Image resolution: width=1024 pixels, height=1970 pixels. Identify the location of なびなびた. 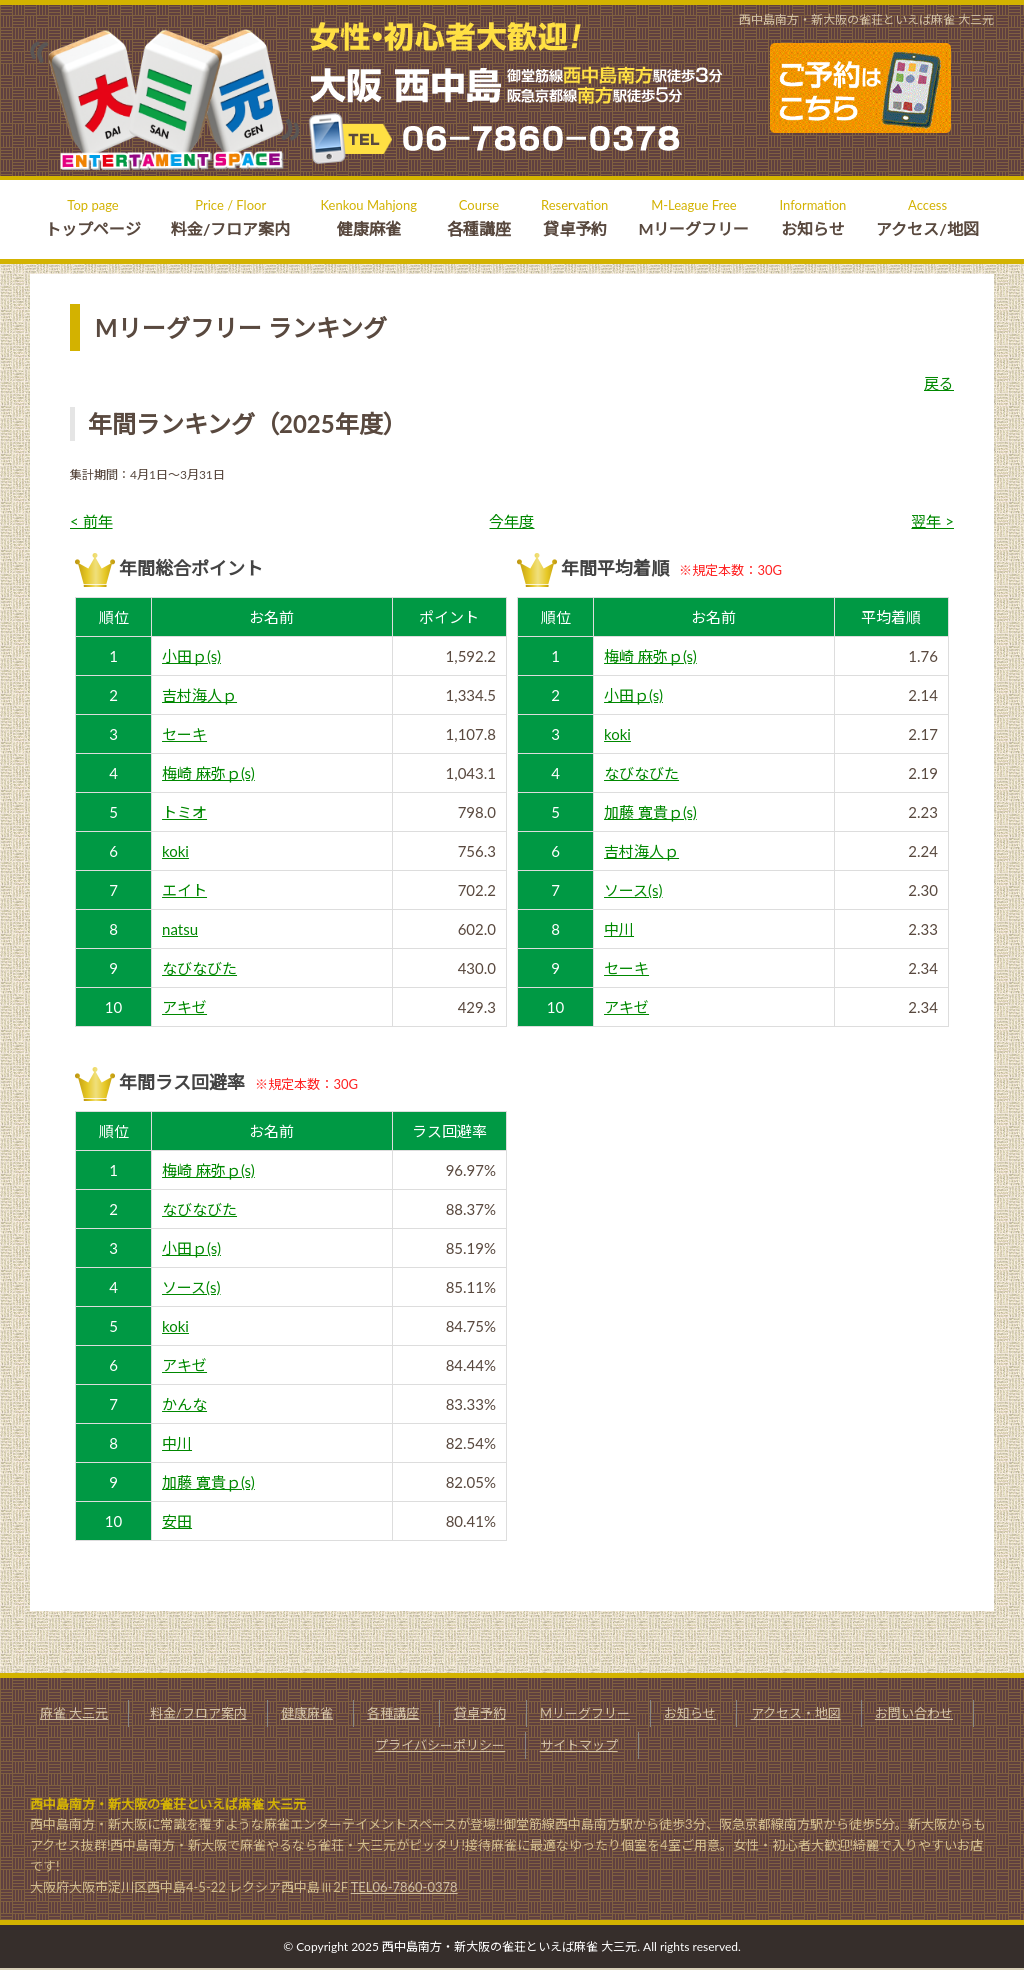
(199, 968).